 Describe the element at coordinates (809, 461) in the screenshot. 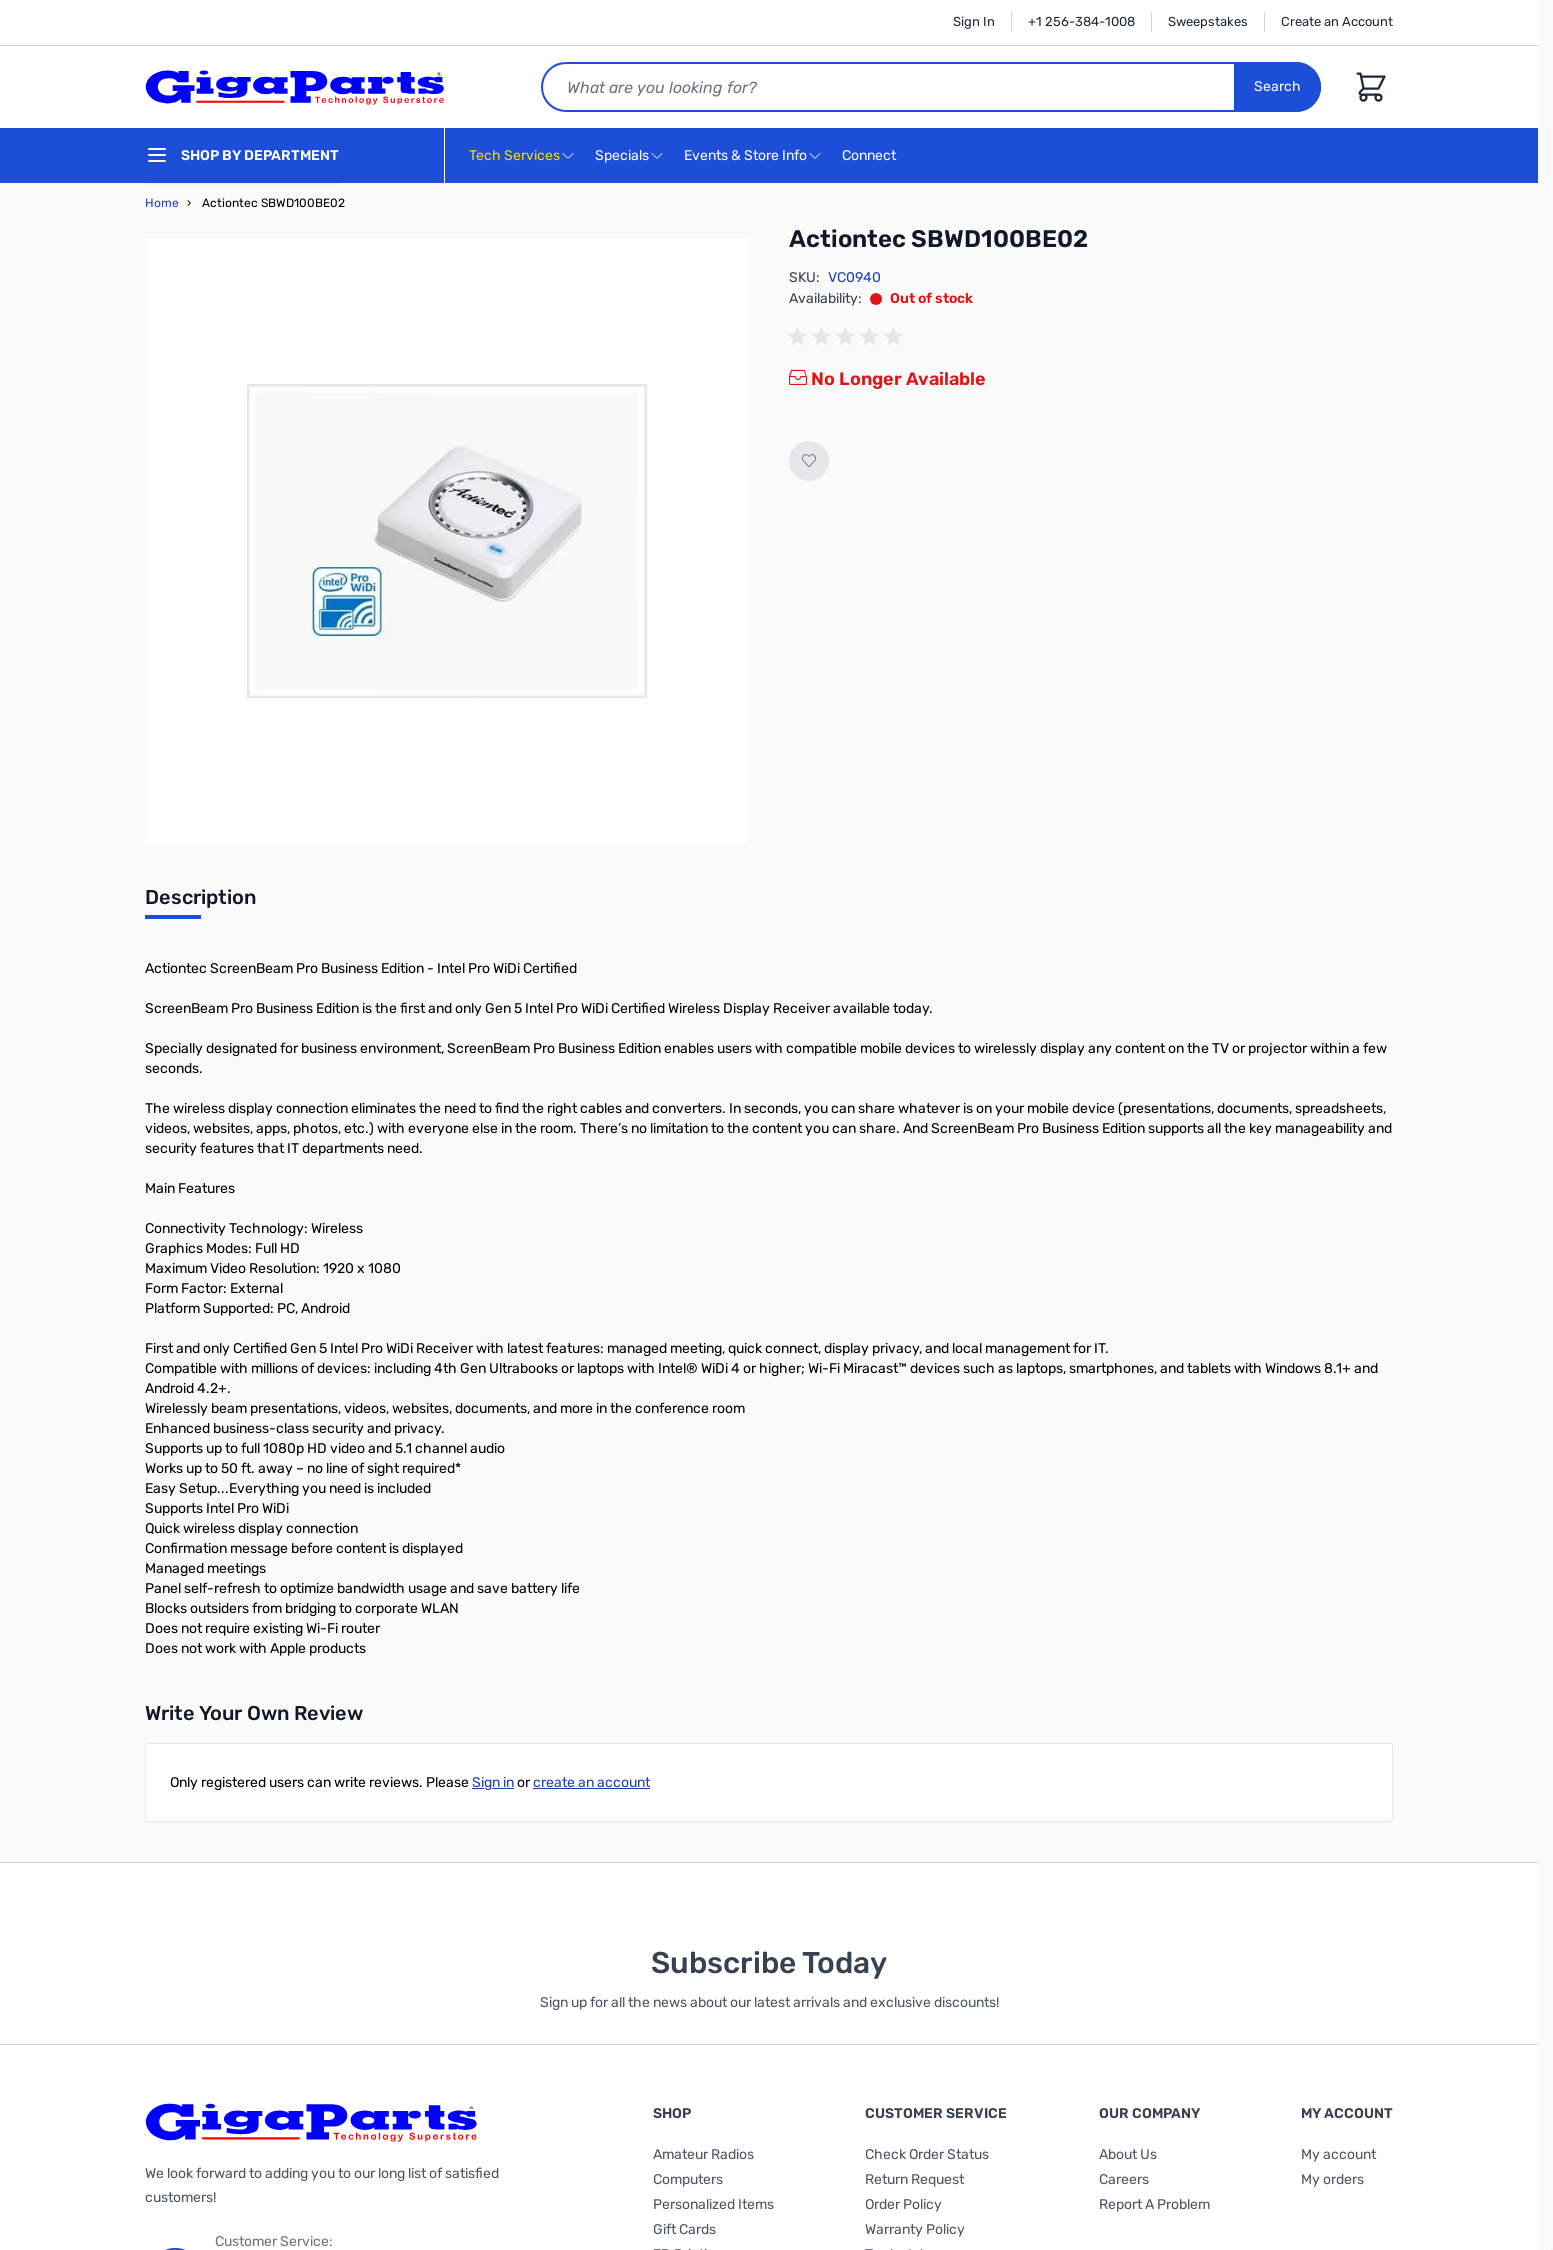

I see `[Add to Wish List]` at that location.